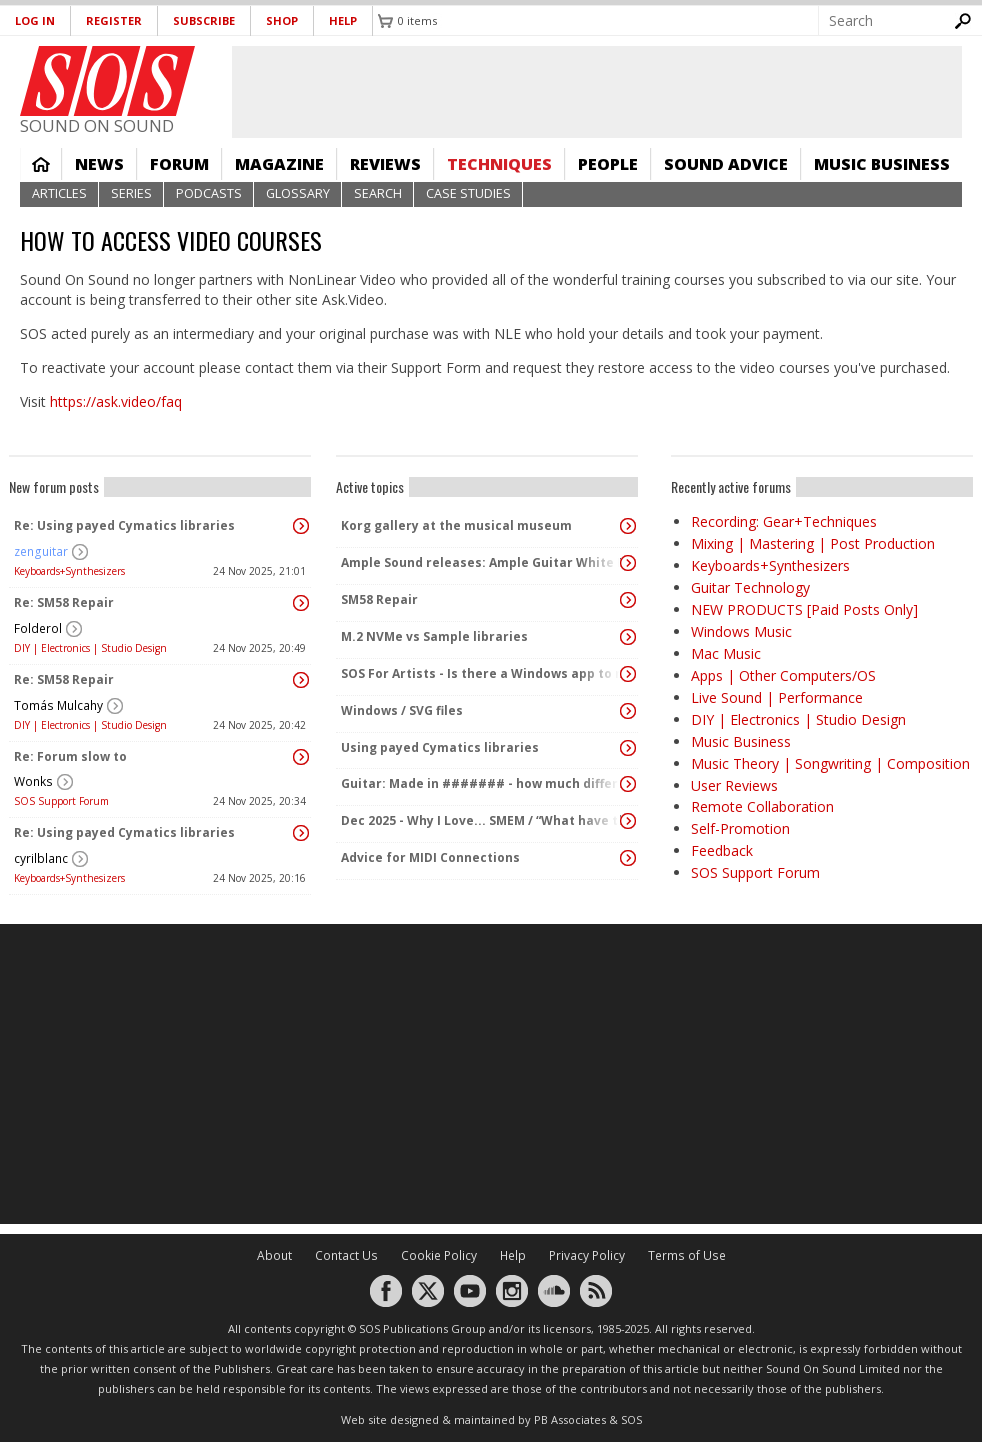  I want to click on Ample Sound releases: Ample Guitar White Falcon + Winter SALE 20% and up to 66% OFF 🔥, so click(482, 562).